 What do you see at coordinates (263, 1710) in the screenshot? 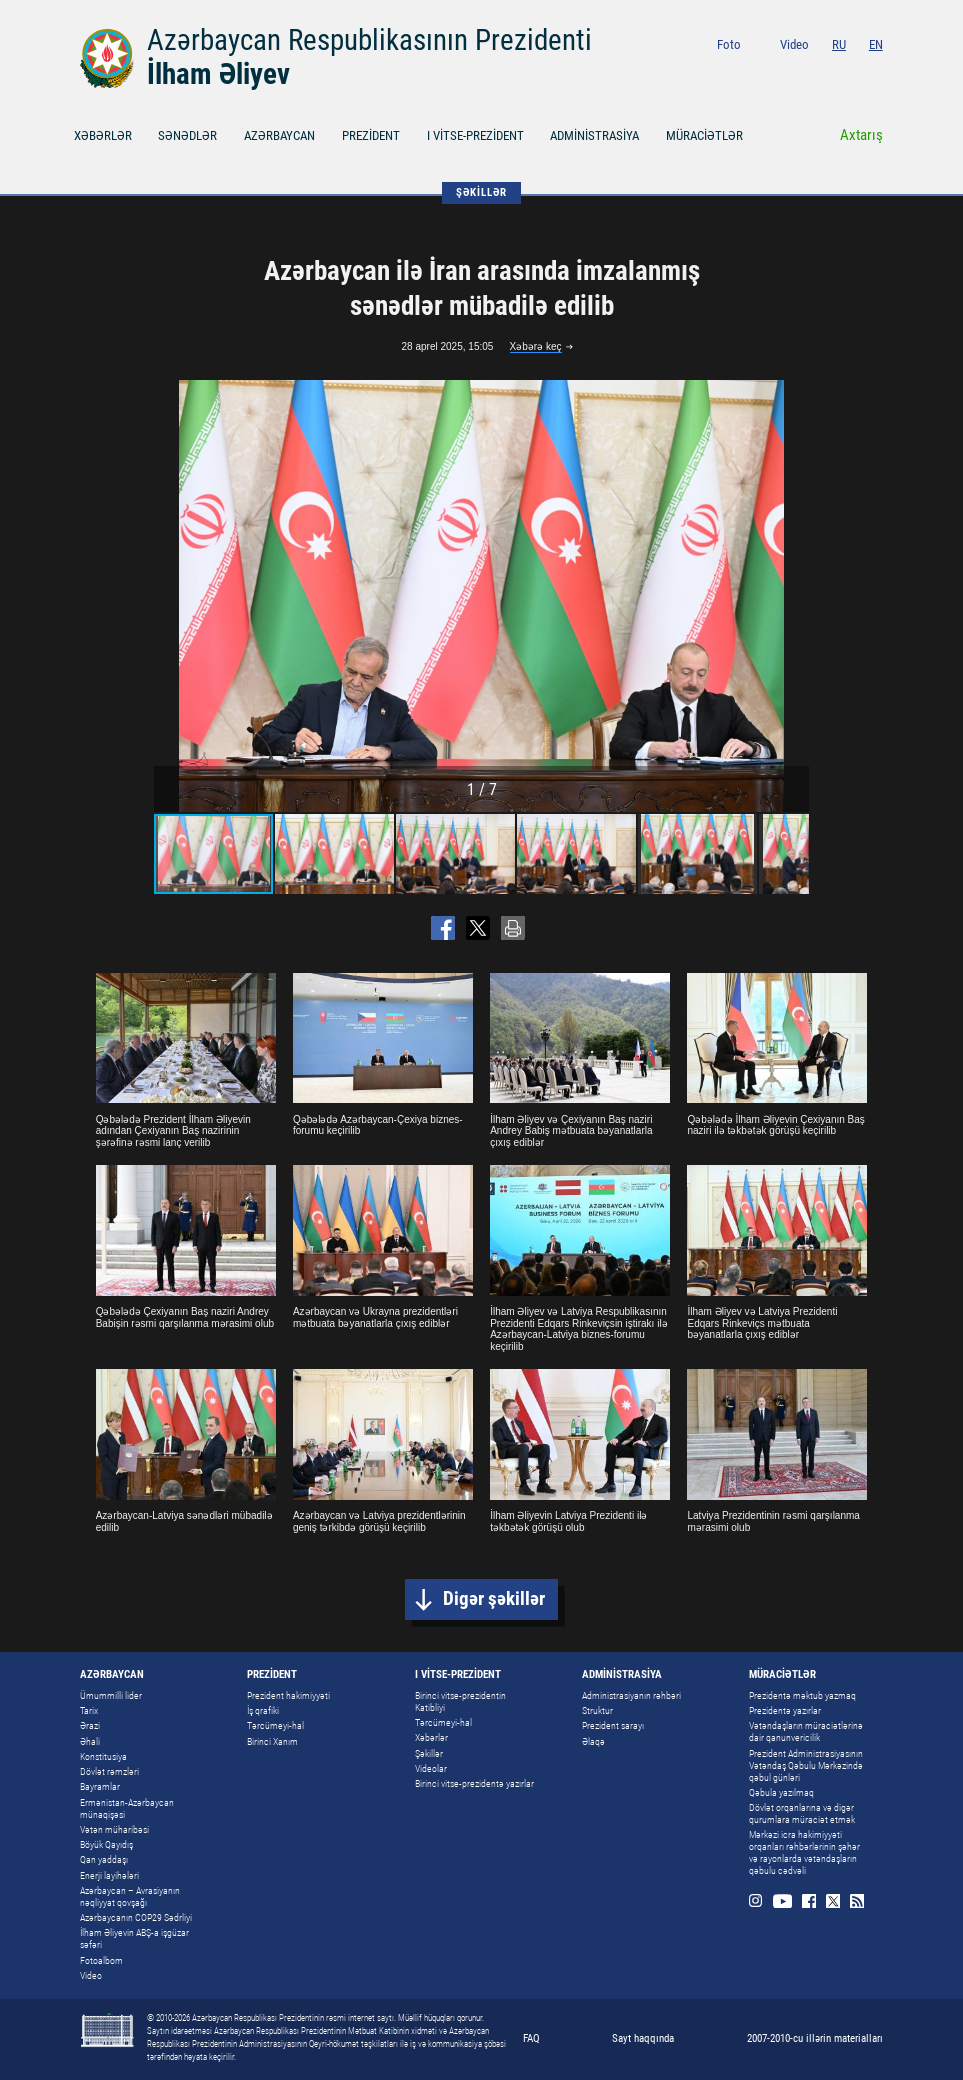
I see `İş qrafiki` at bounding box center [263, 1710].